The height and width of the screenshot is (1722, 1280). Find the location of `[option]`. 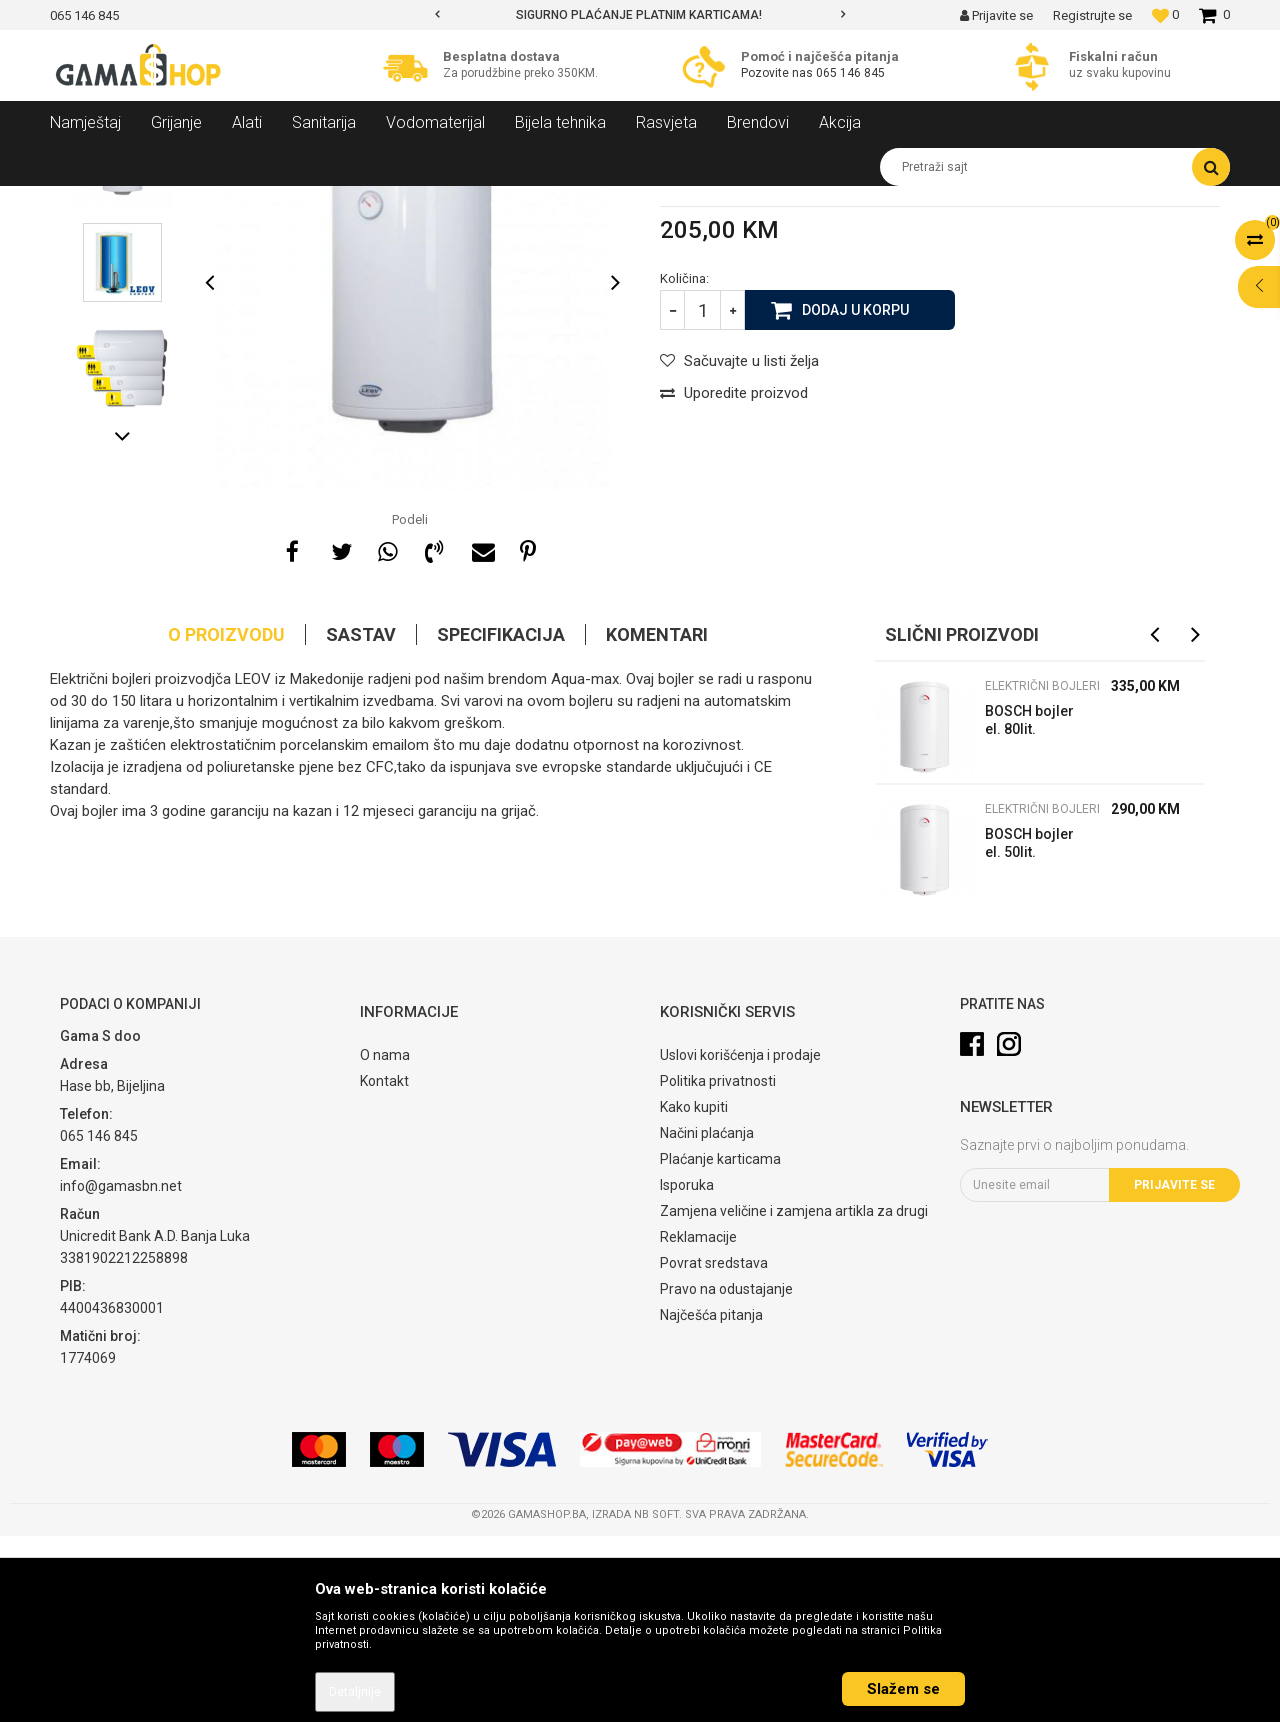

[option] is located at coordinates (640, 15).